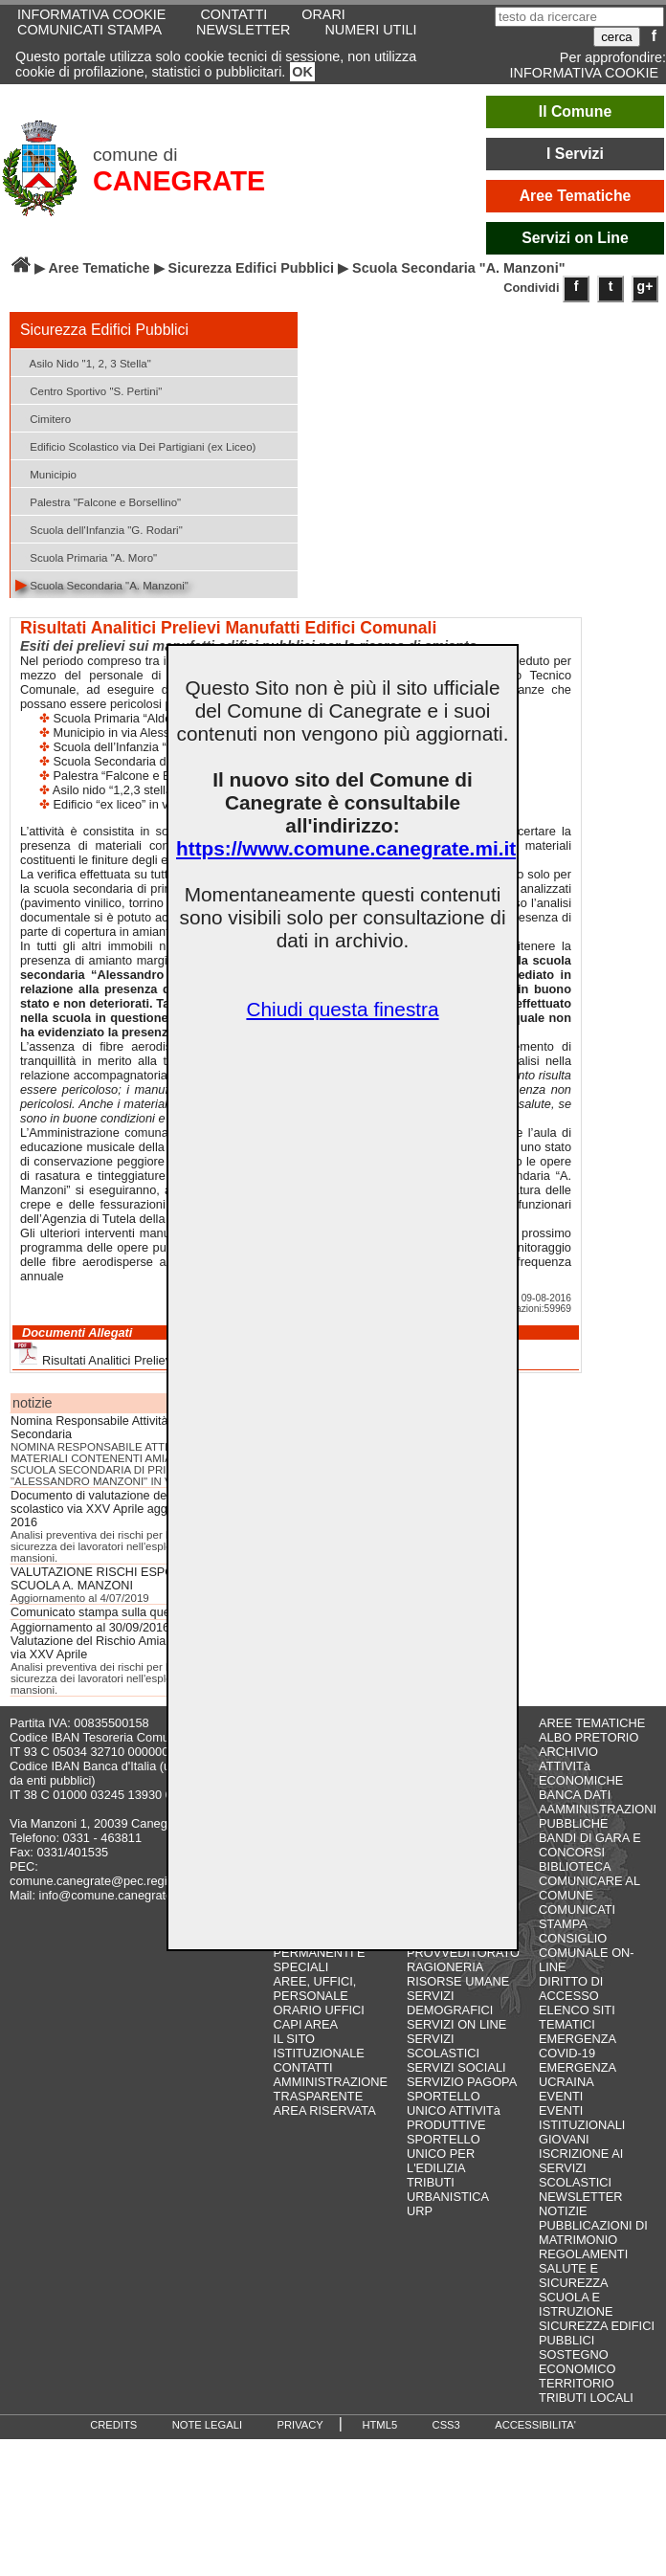 Image resolution: width=666 pixels, height=2576 pixels. Describe the element at coordinates (113, 2425) in the screenshot. I see `CREDITS` at that location.